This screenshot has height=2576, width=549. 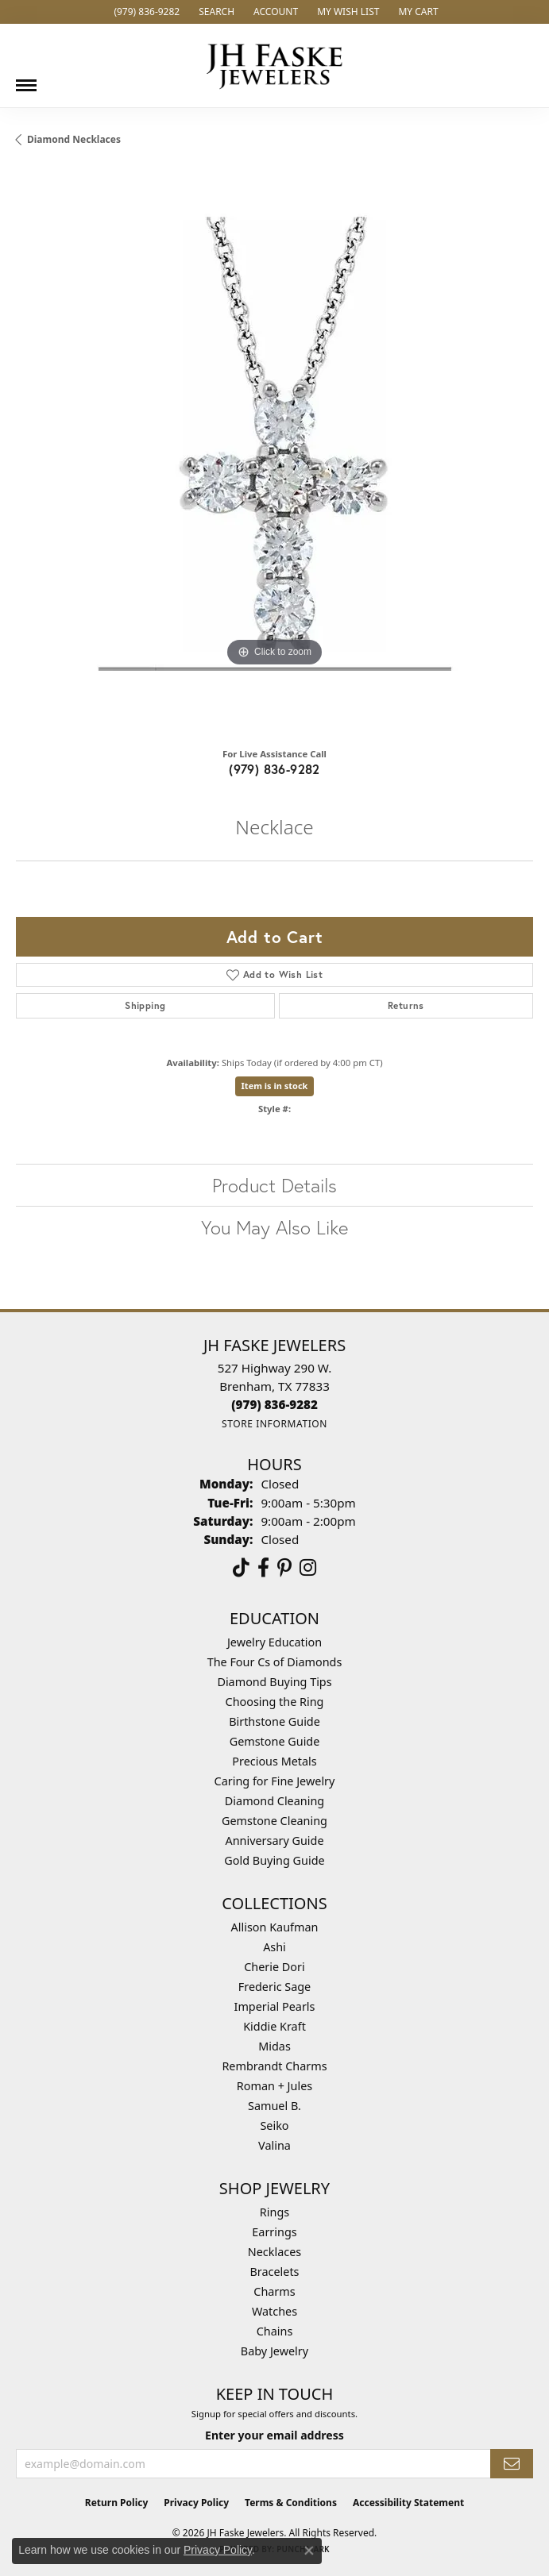 I want to click on Chains [menuitem], so click(x=275, y=2331).